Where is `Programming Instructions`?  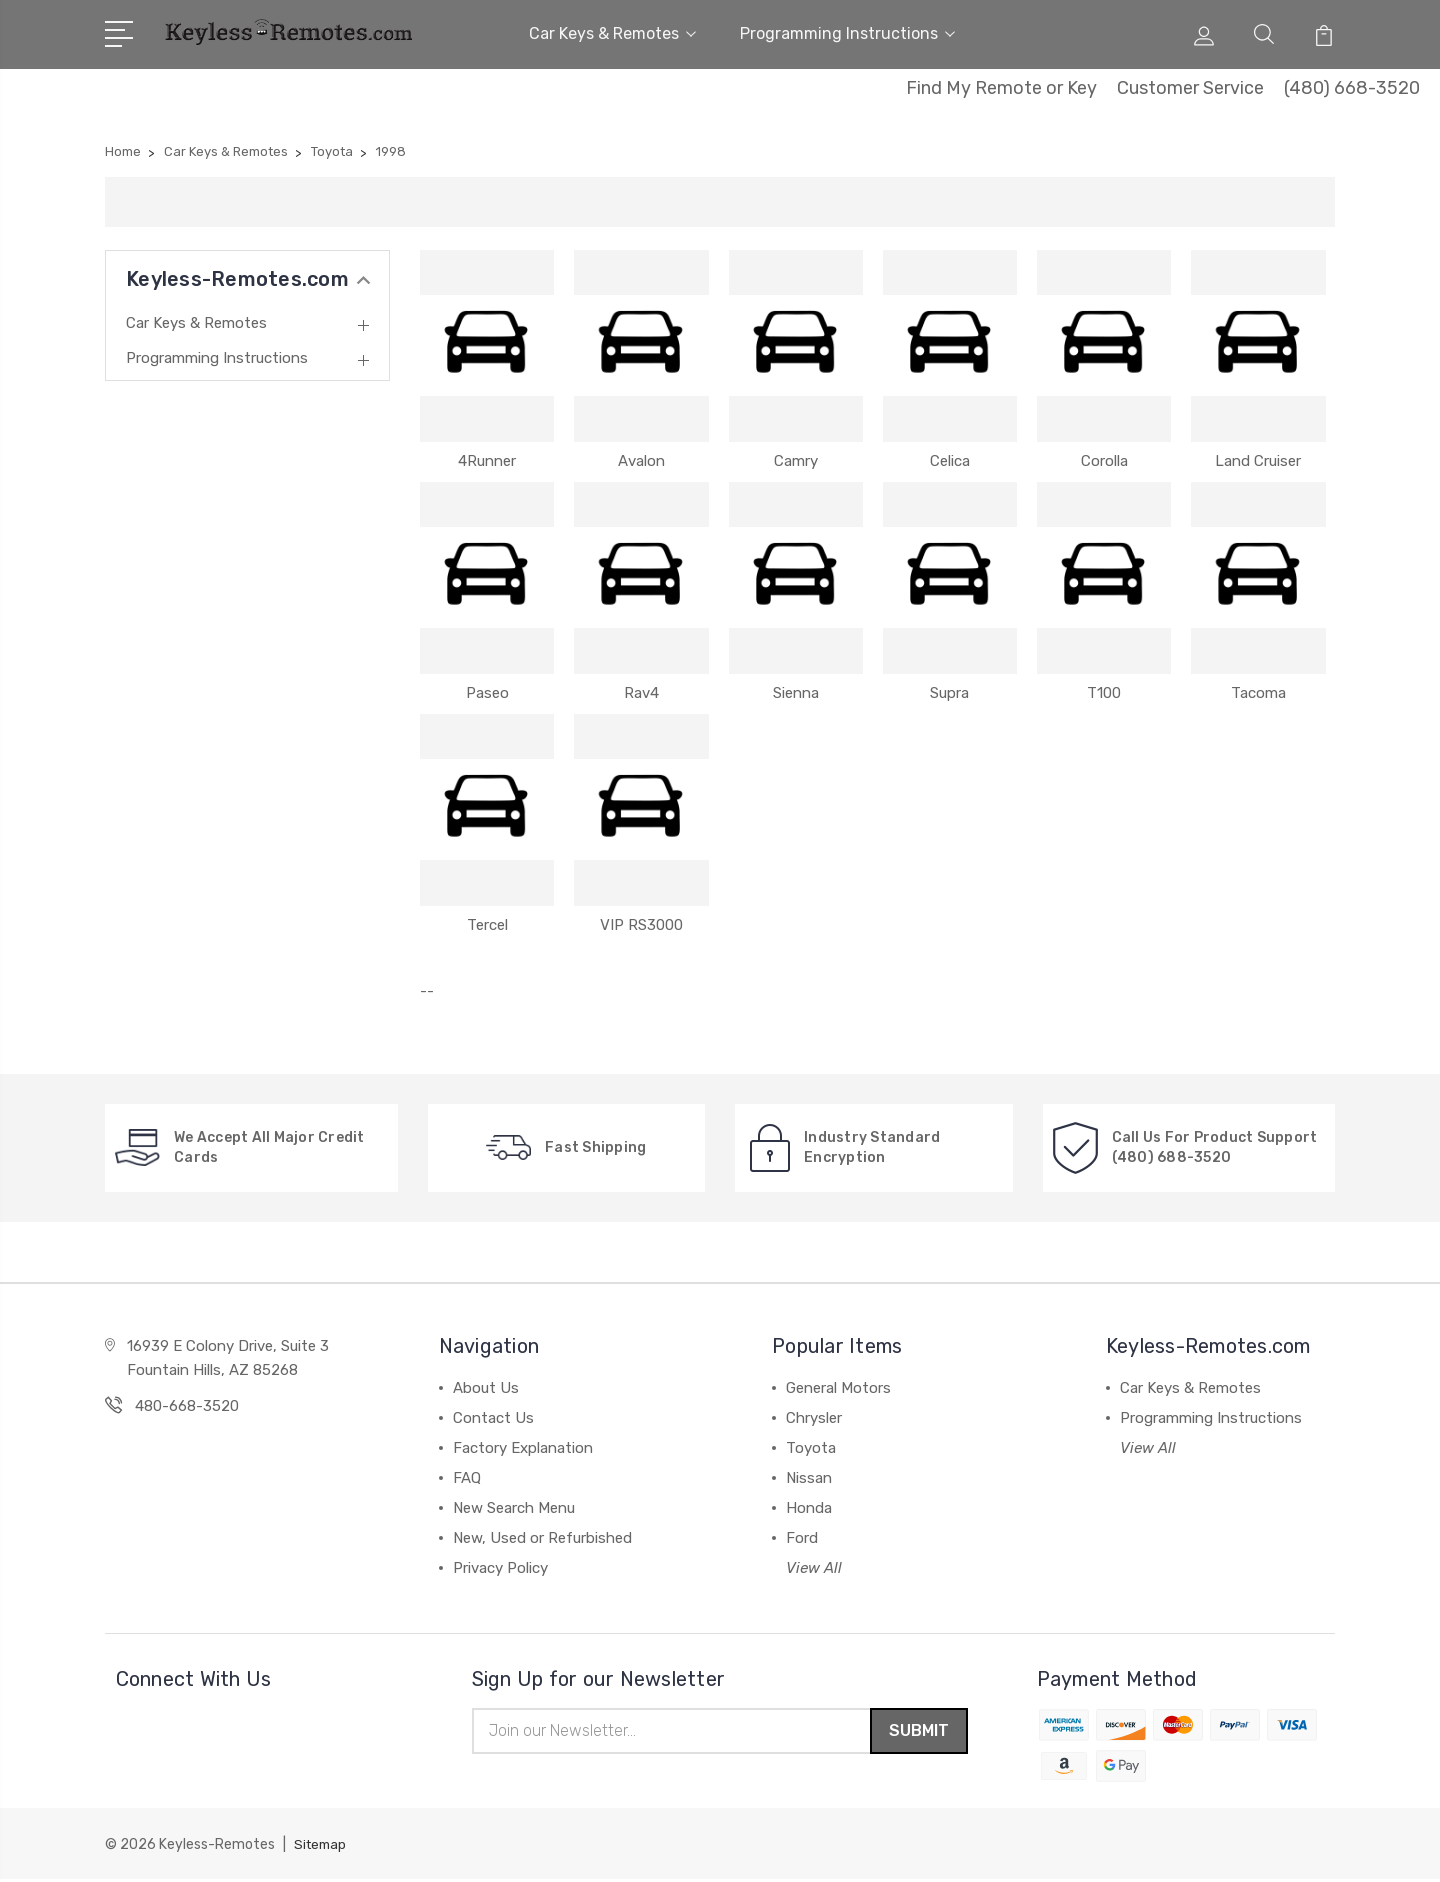
Programming Instructions is located at coordinates (847, 33).